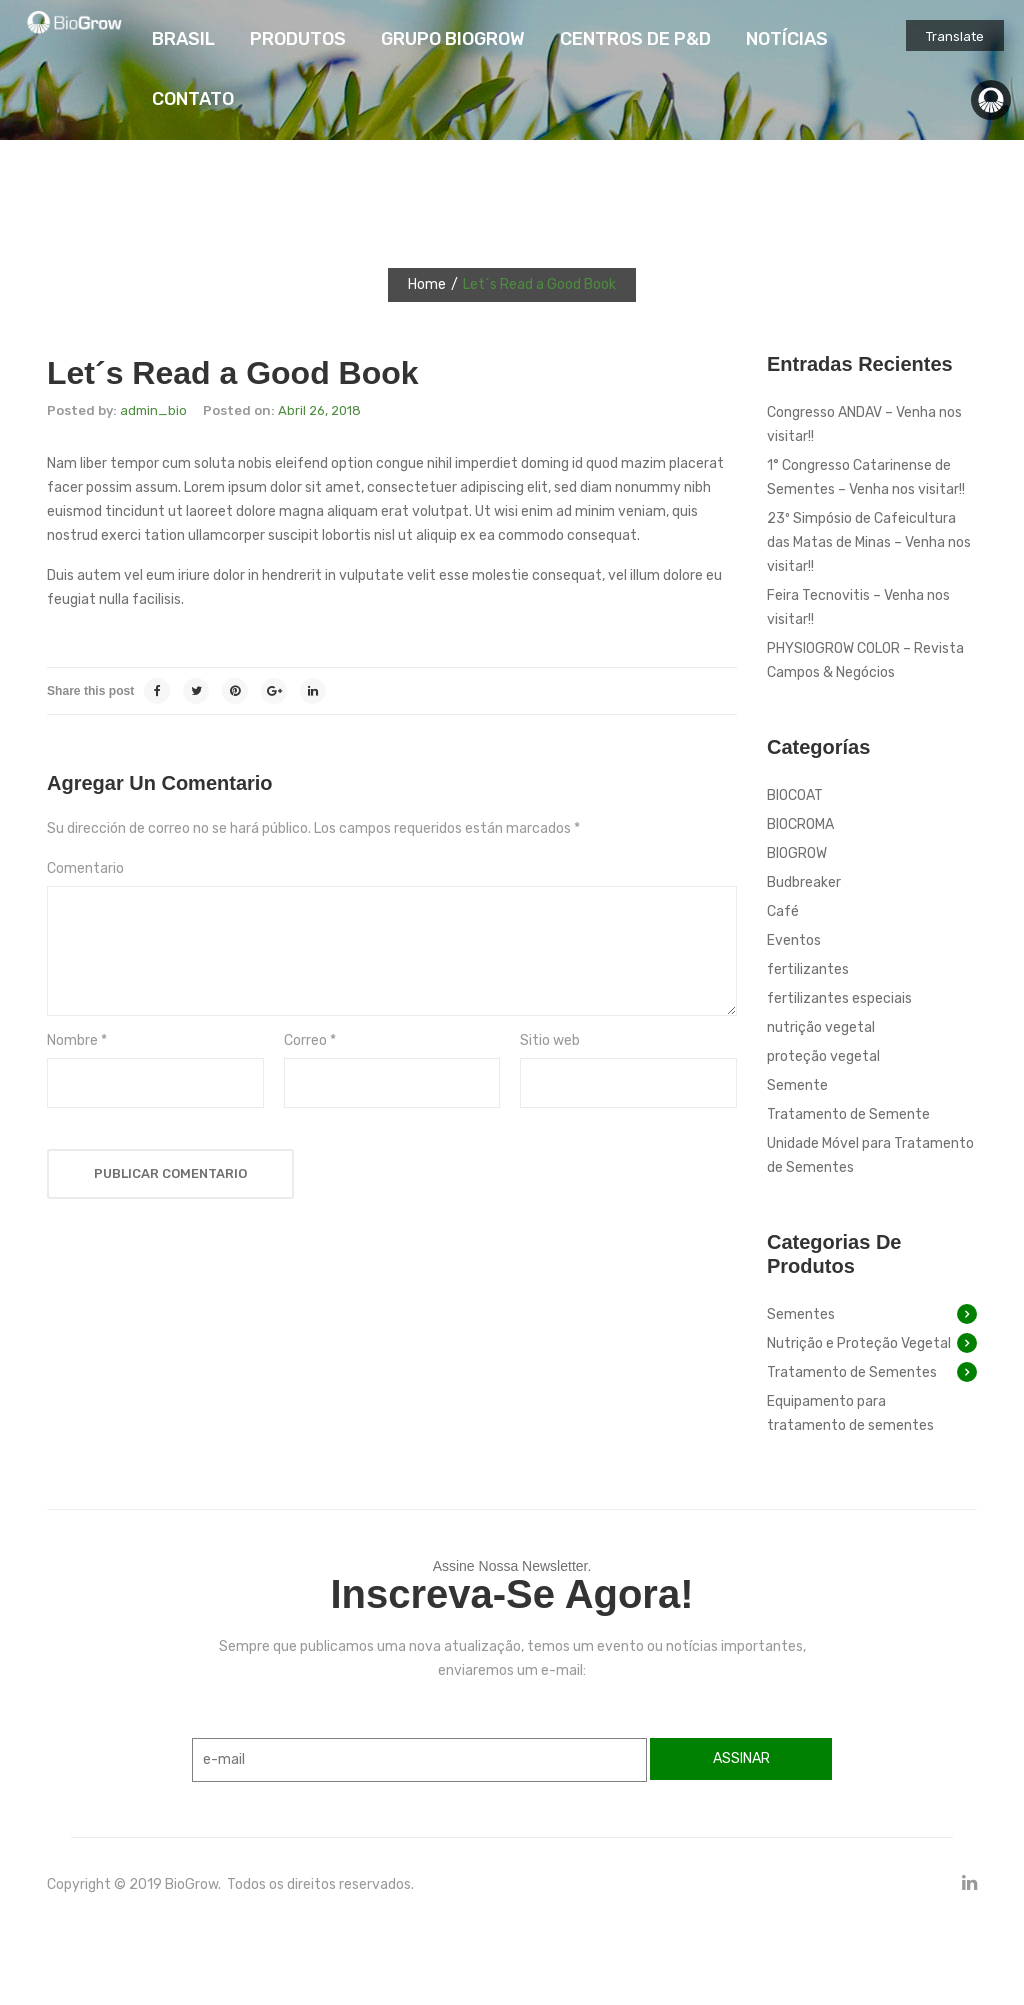 The image size is (1024, 2005). Describe the element at coordinates (797, 1085) in the screenshot. I see `Semente` at that location.